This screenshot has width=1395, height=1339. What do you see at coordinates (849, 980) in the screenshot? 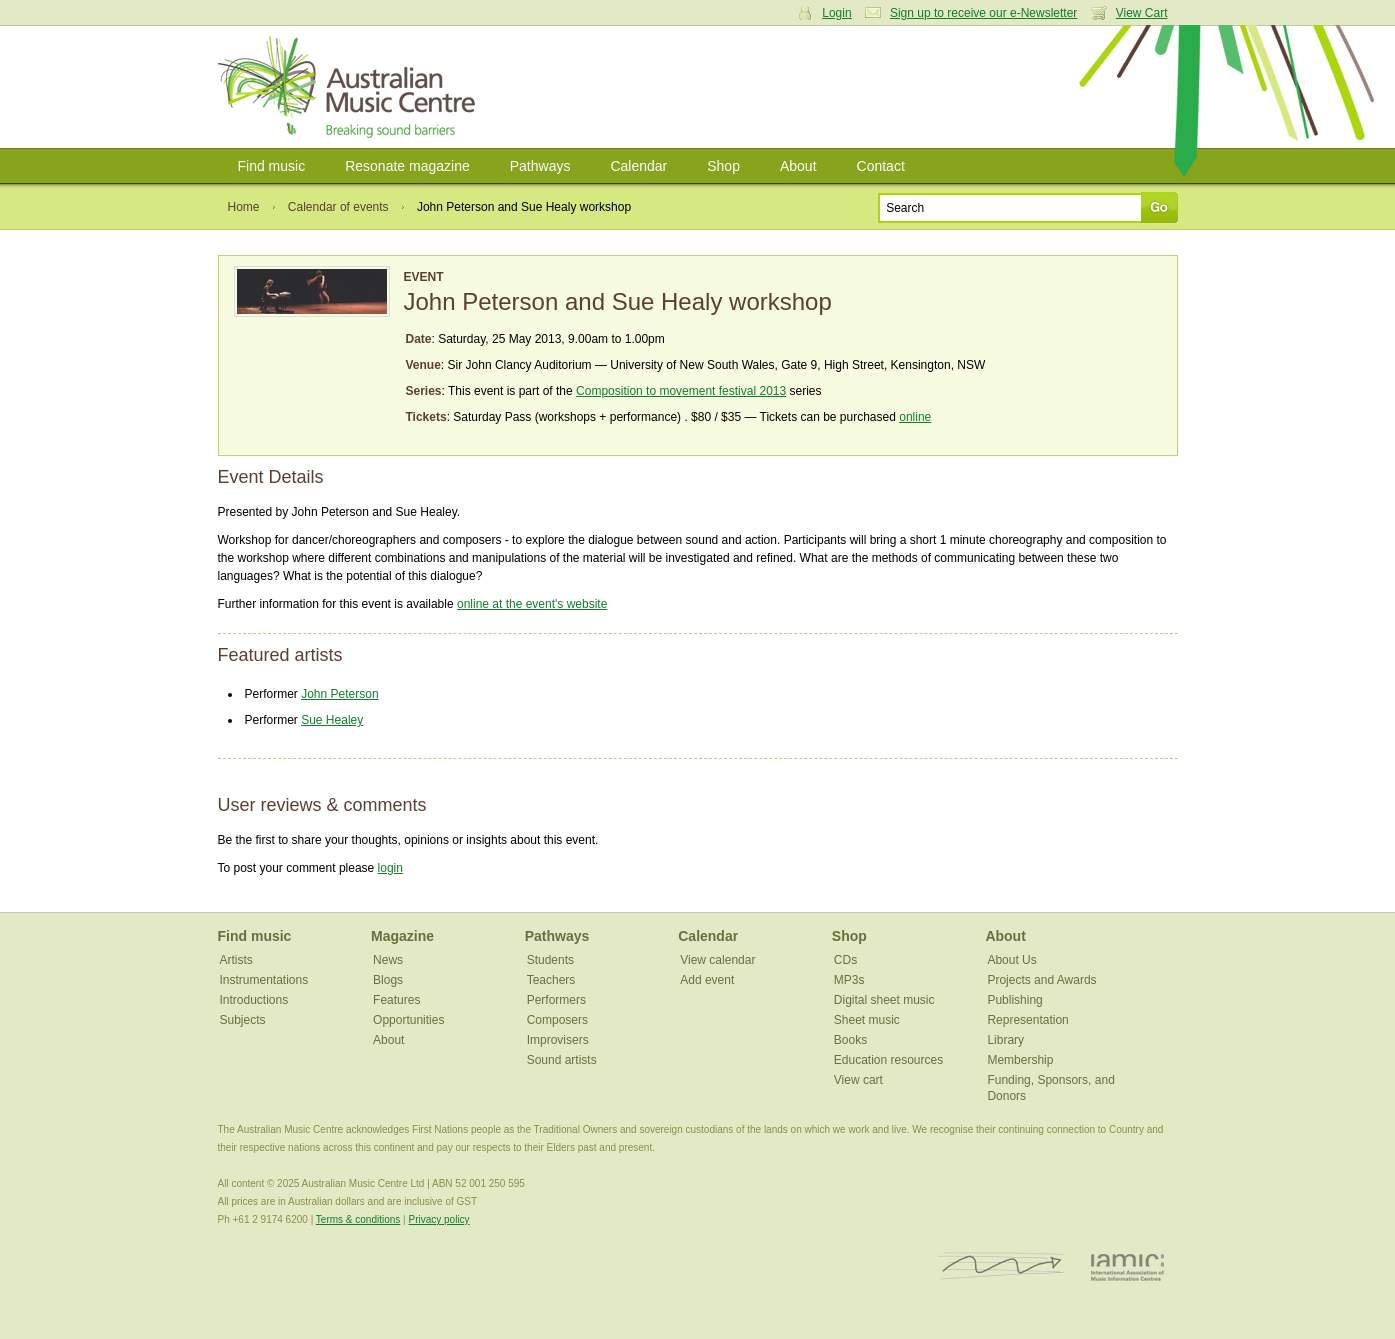
I see `MP3s` at bounding box center [849, 980].